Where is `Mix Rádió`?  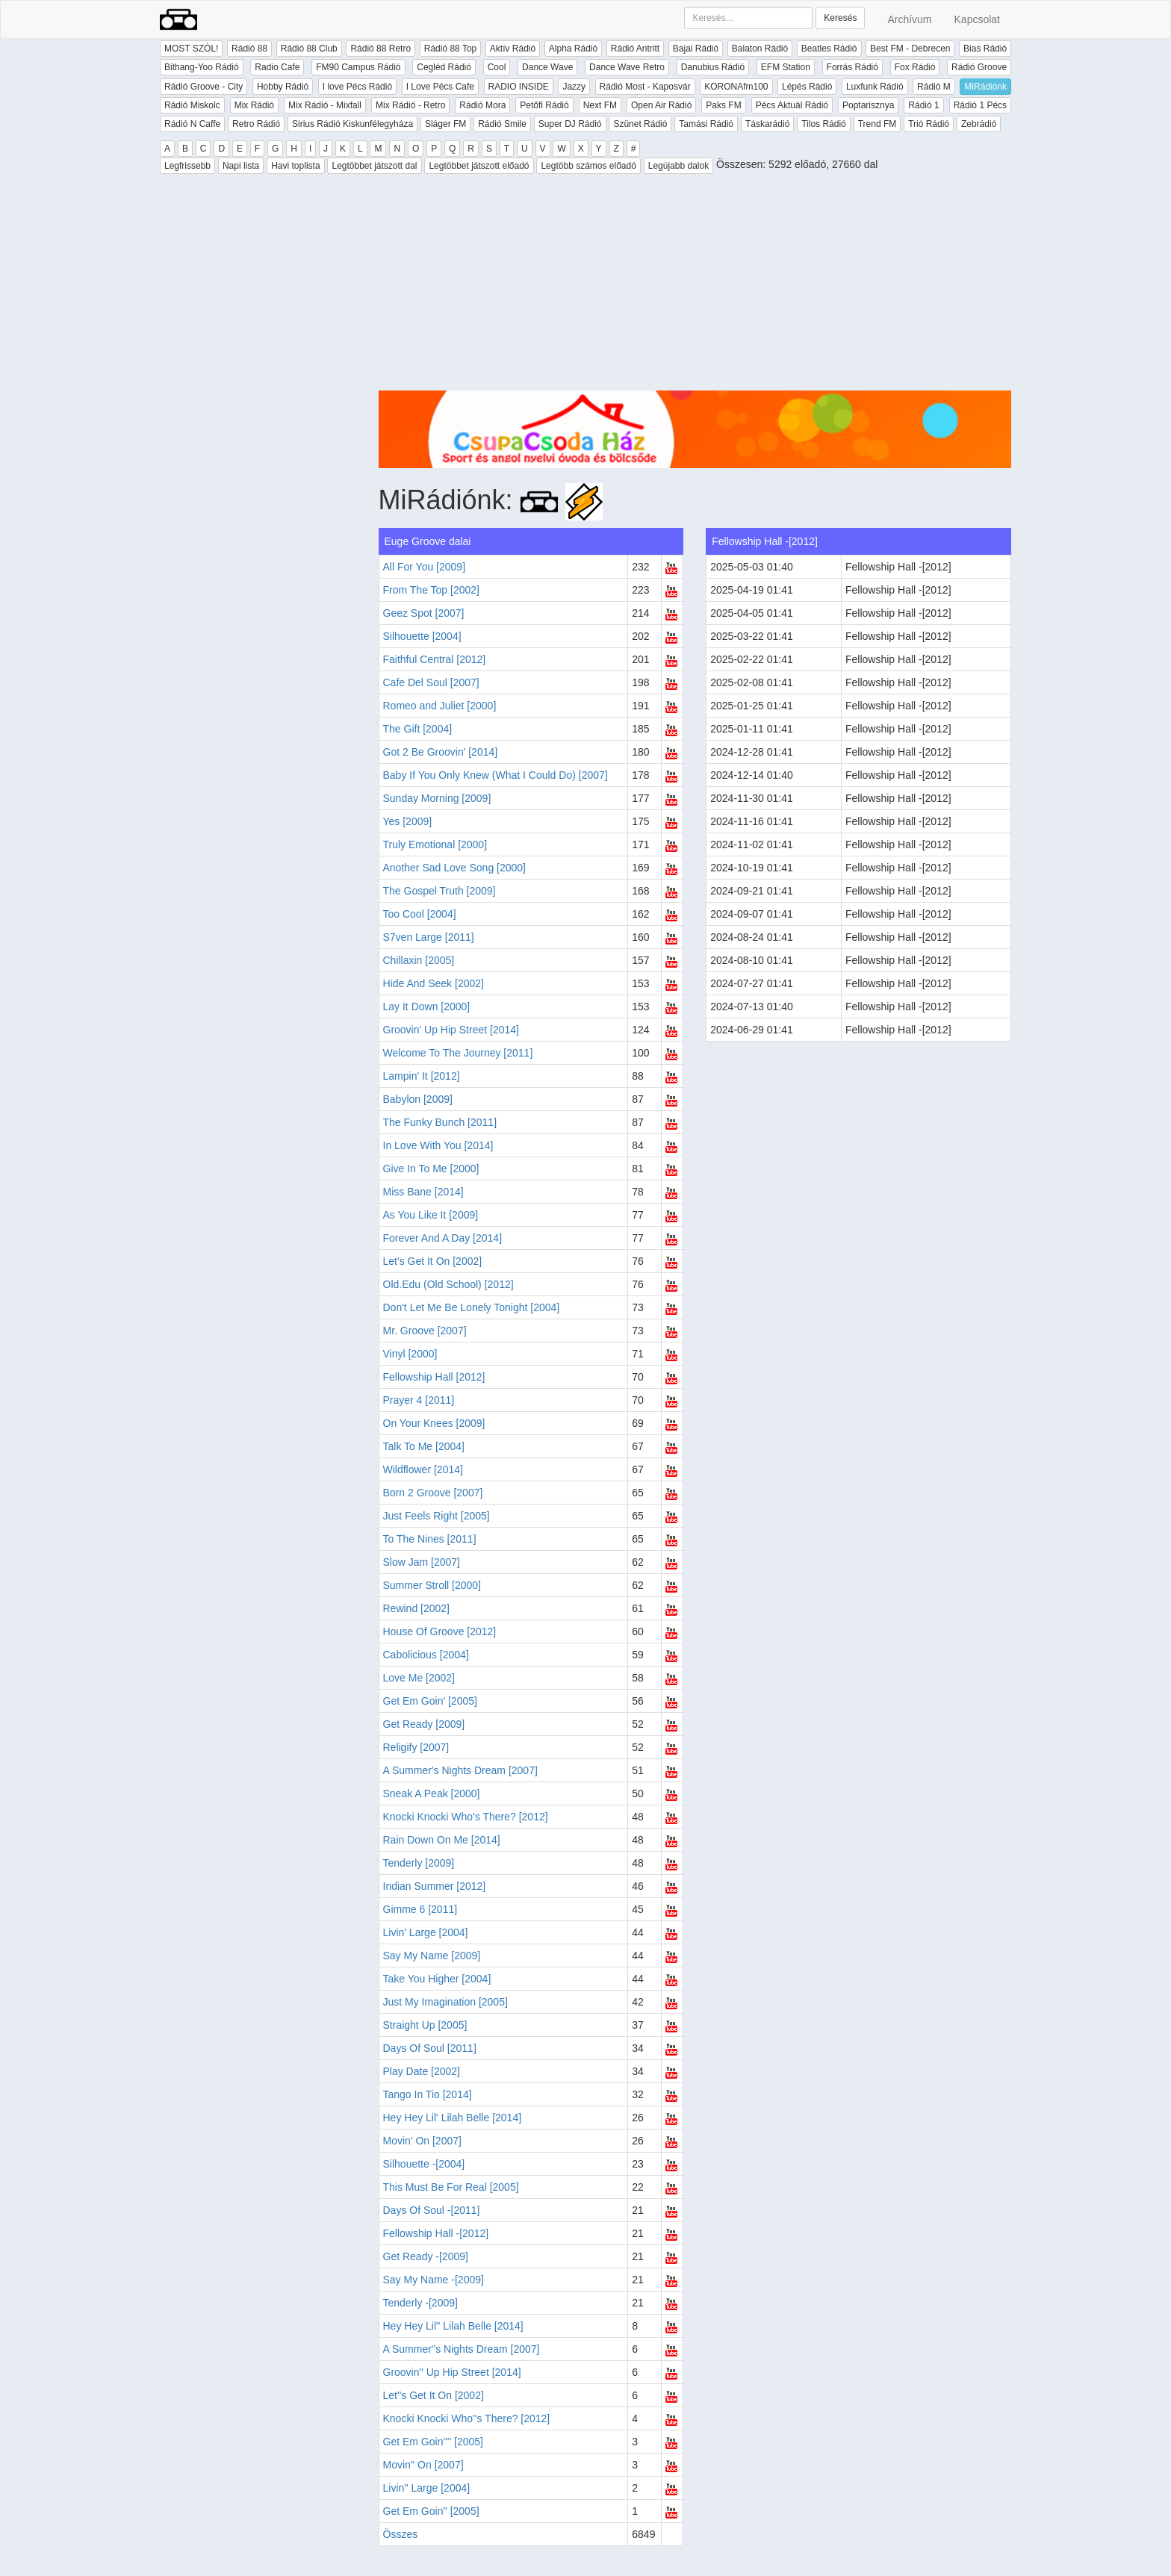 Mix Rádió is located at coordinates (254, 105).